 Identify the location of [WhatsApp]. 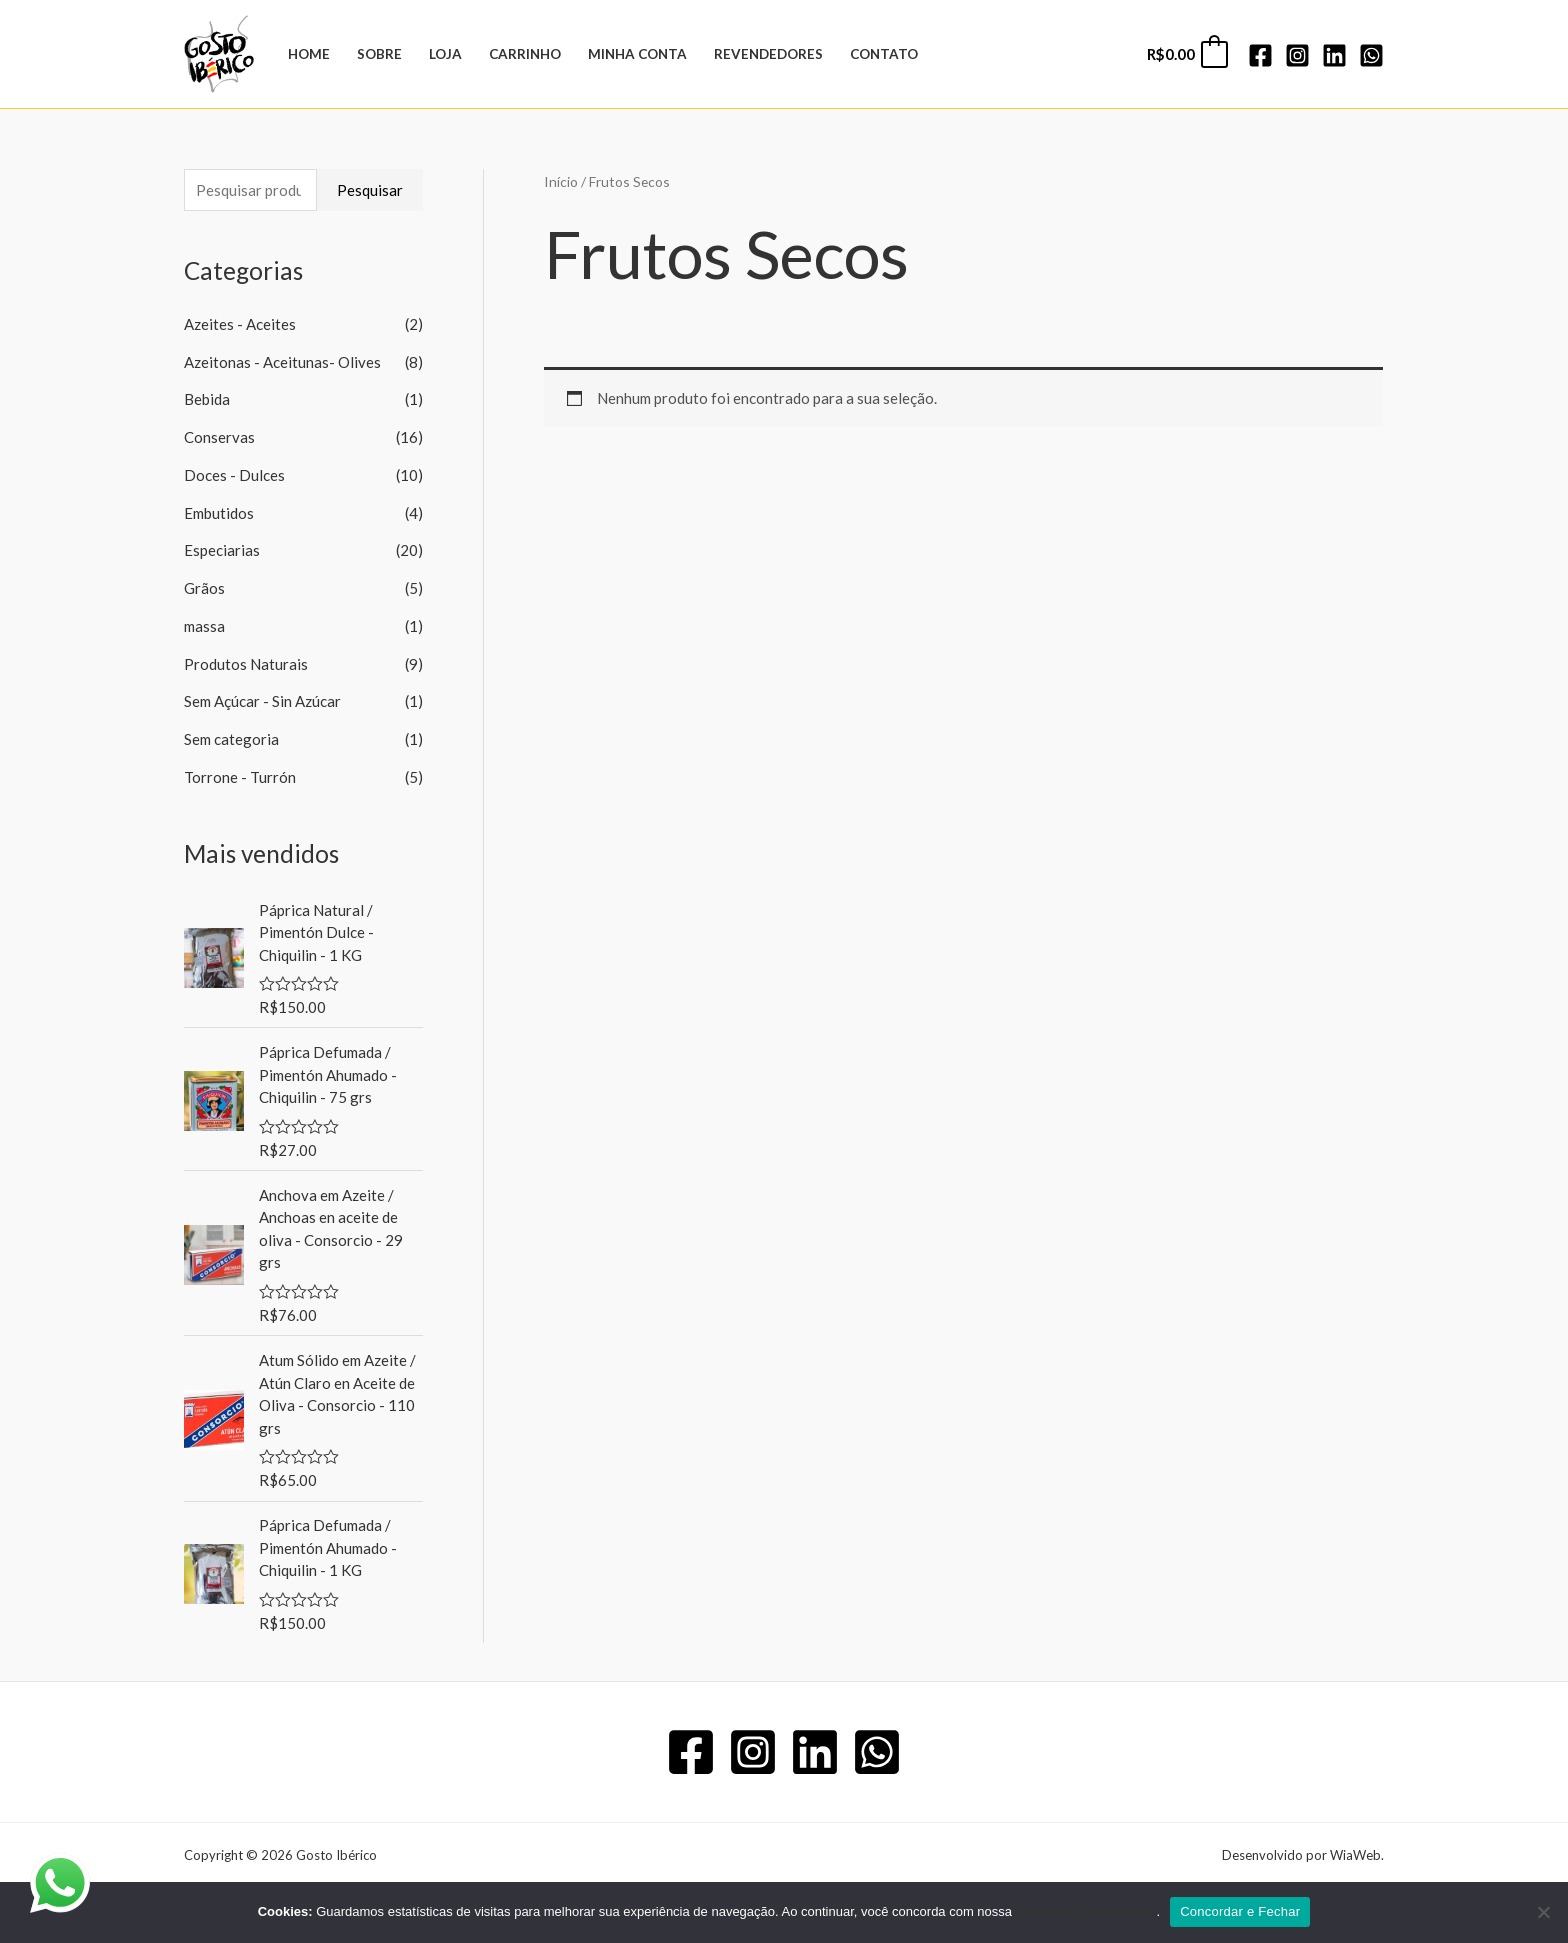
(1371, 55).